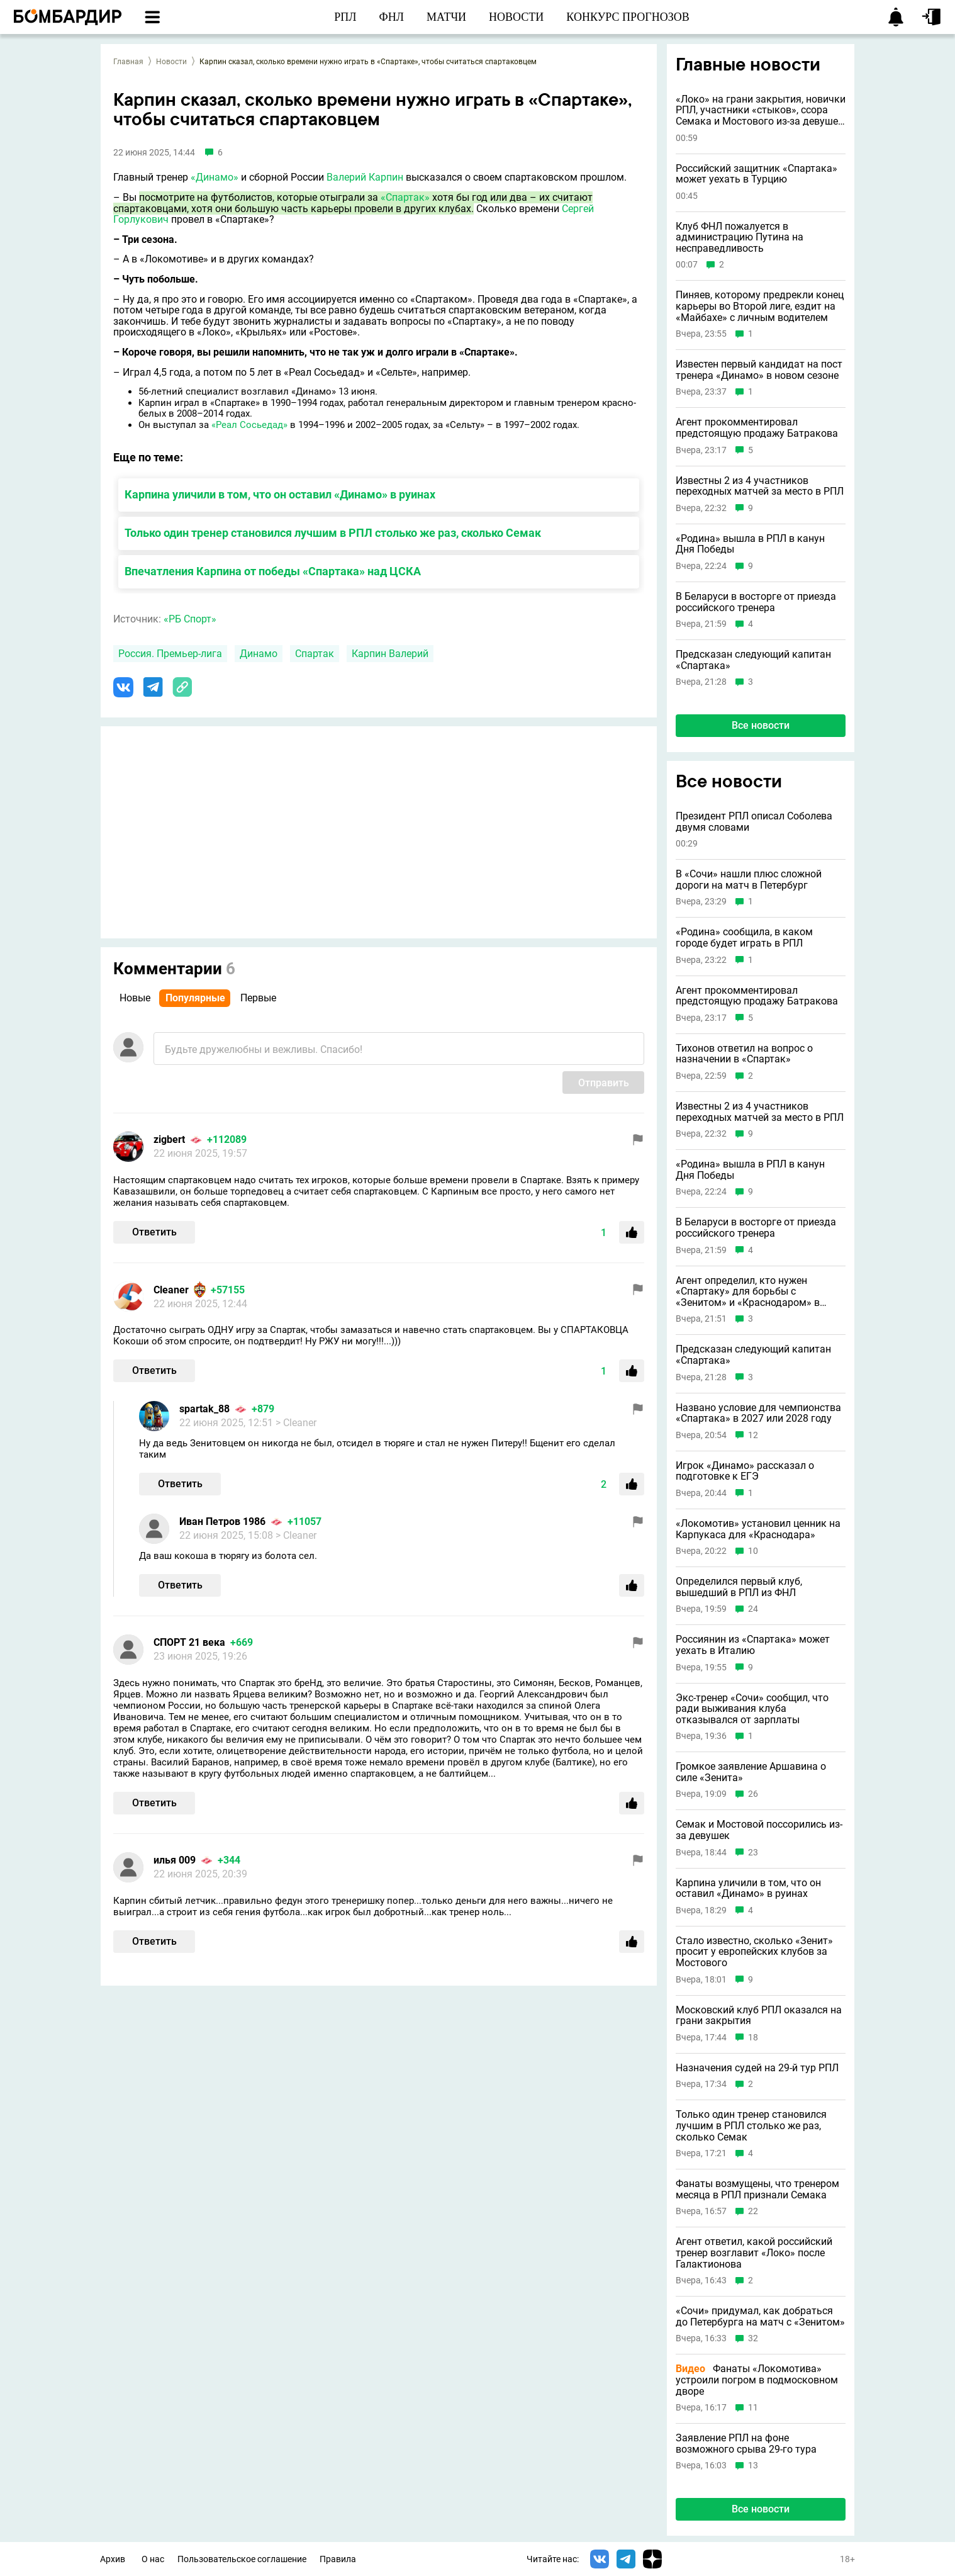 This screenshot has height=2576, width=955. I want to click on Россия. Премьер-лига, so click(170, 654).